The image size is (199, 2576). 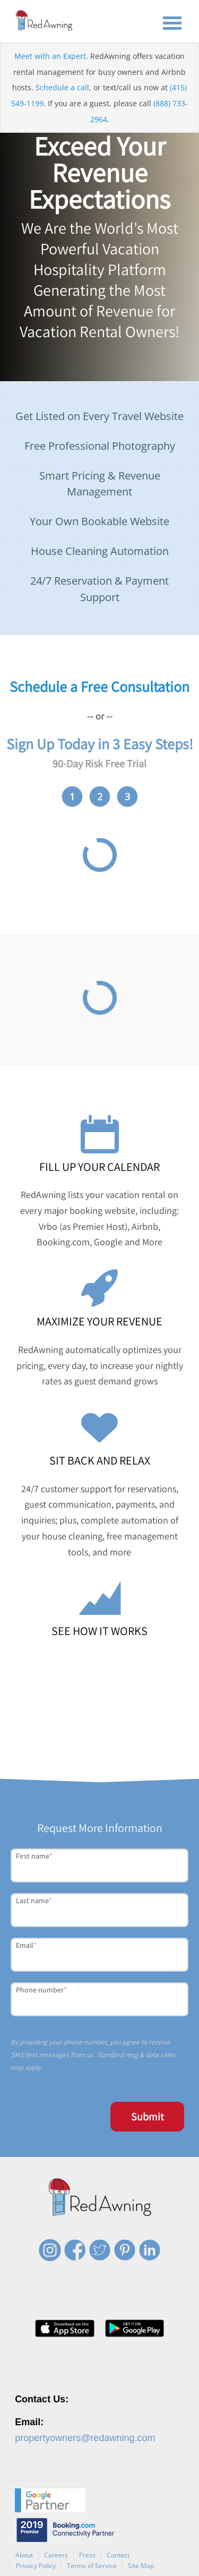 I want to click on Schedule a Free Consultation, so click(x=99, y=686).